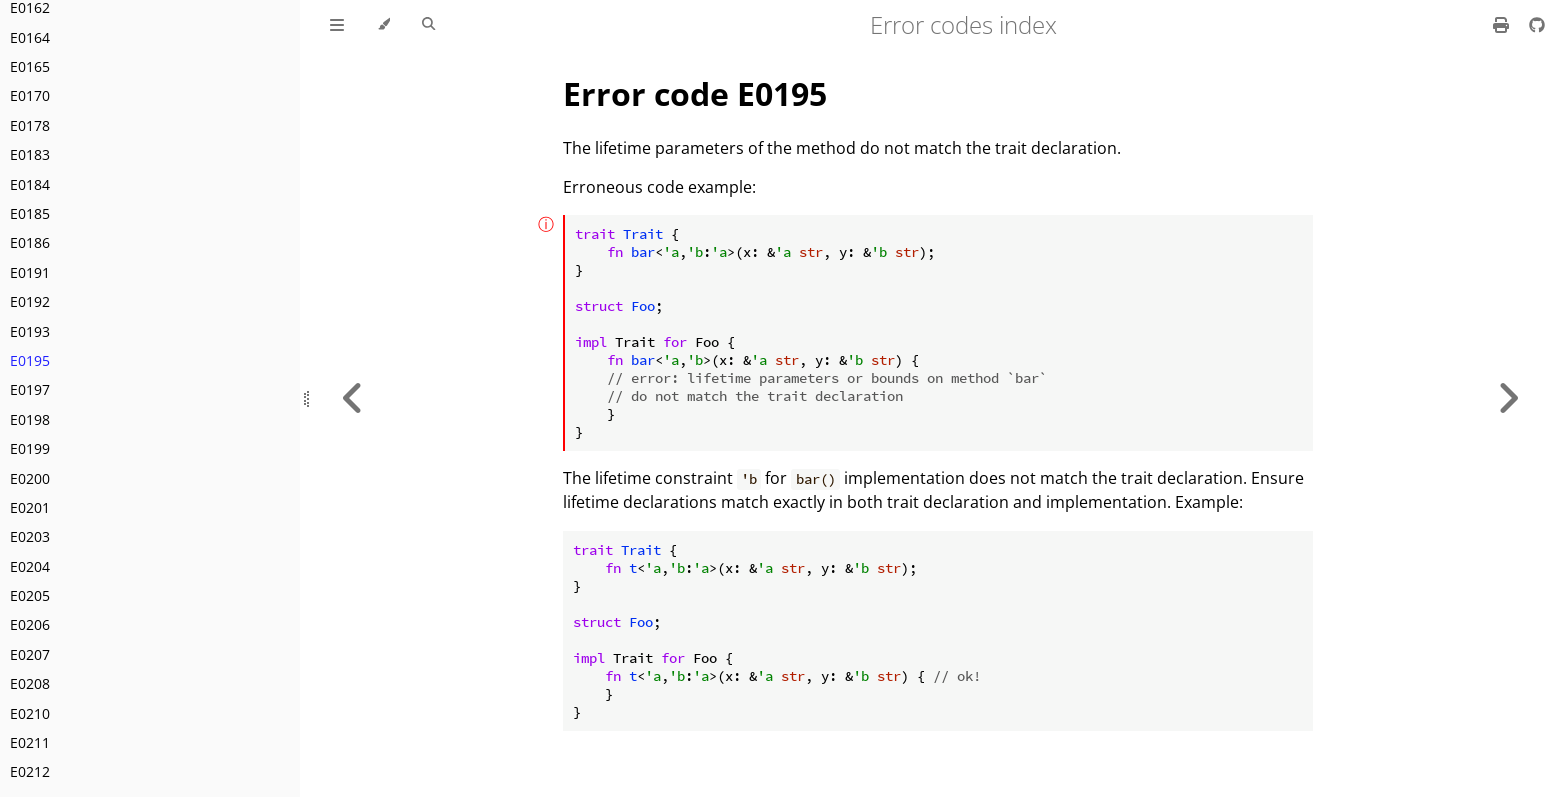  Describe the element at coordinates (30, 95) in the screenshot. I see `E0170` at that location.